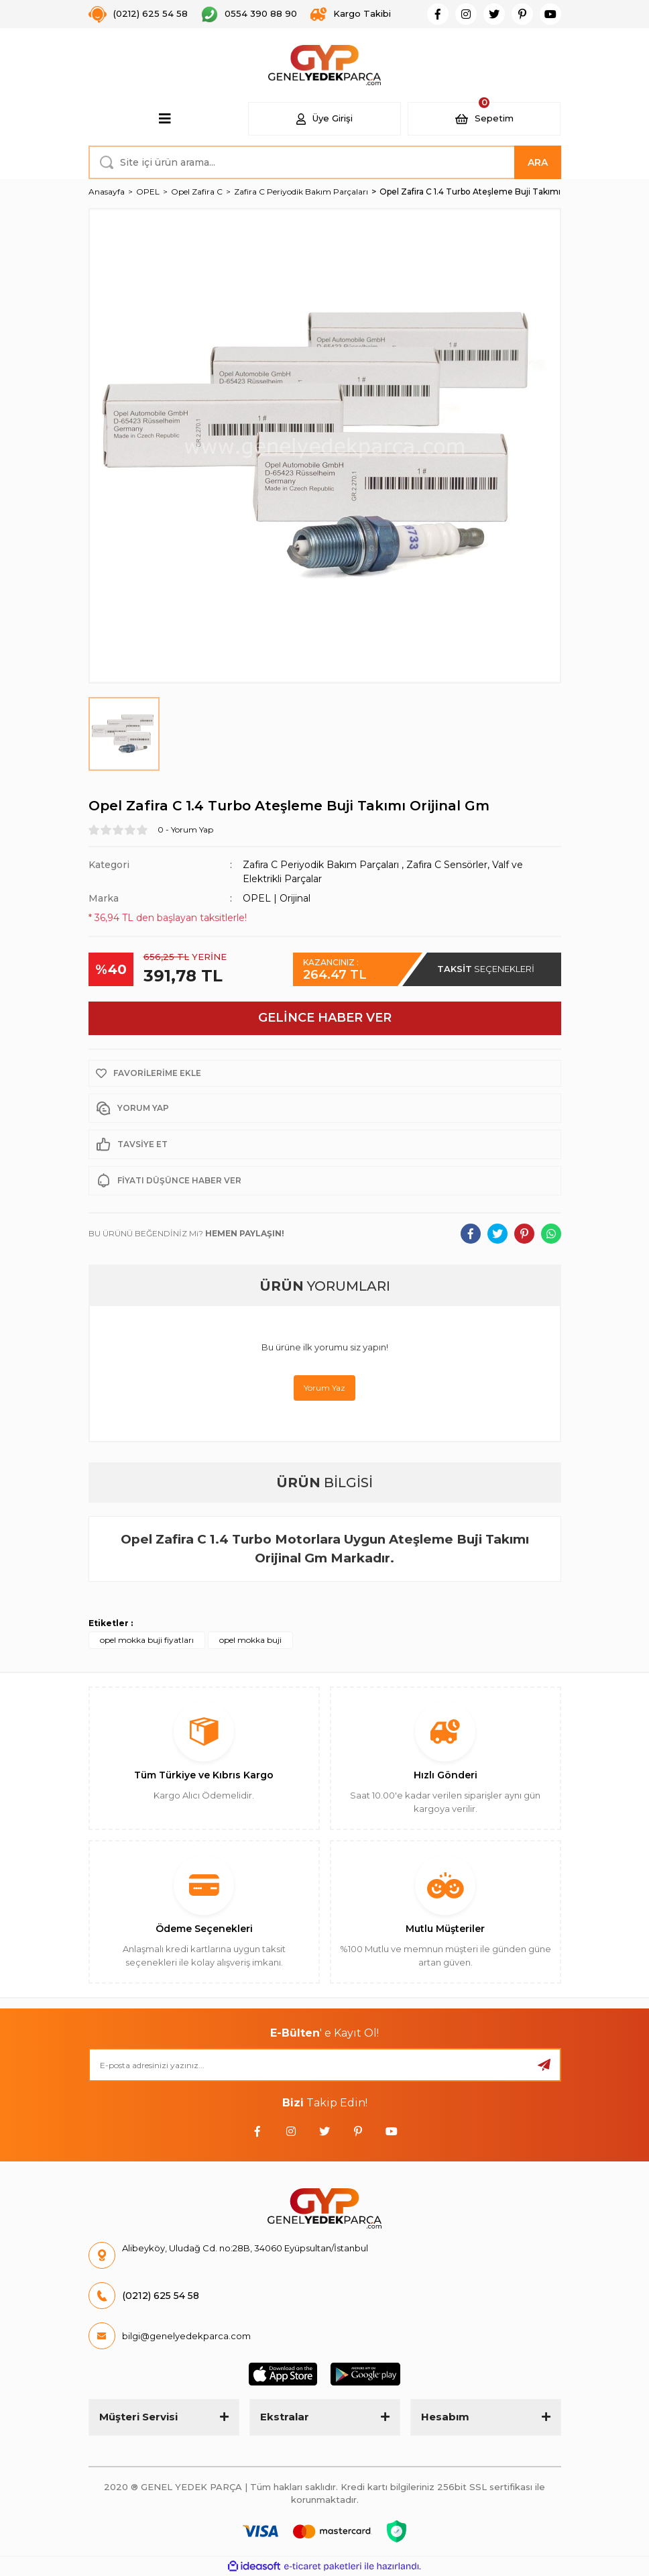  What do you see at coordinates (324, 1388) in the screenshot?
I see `Yorum Yaz` at bounding box center [324, 1388].